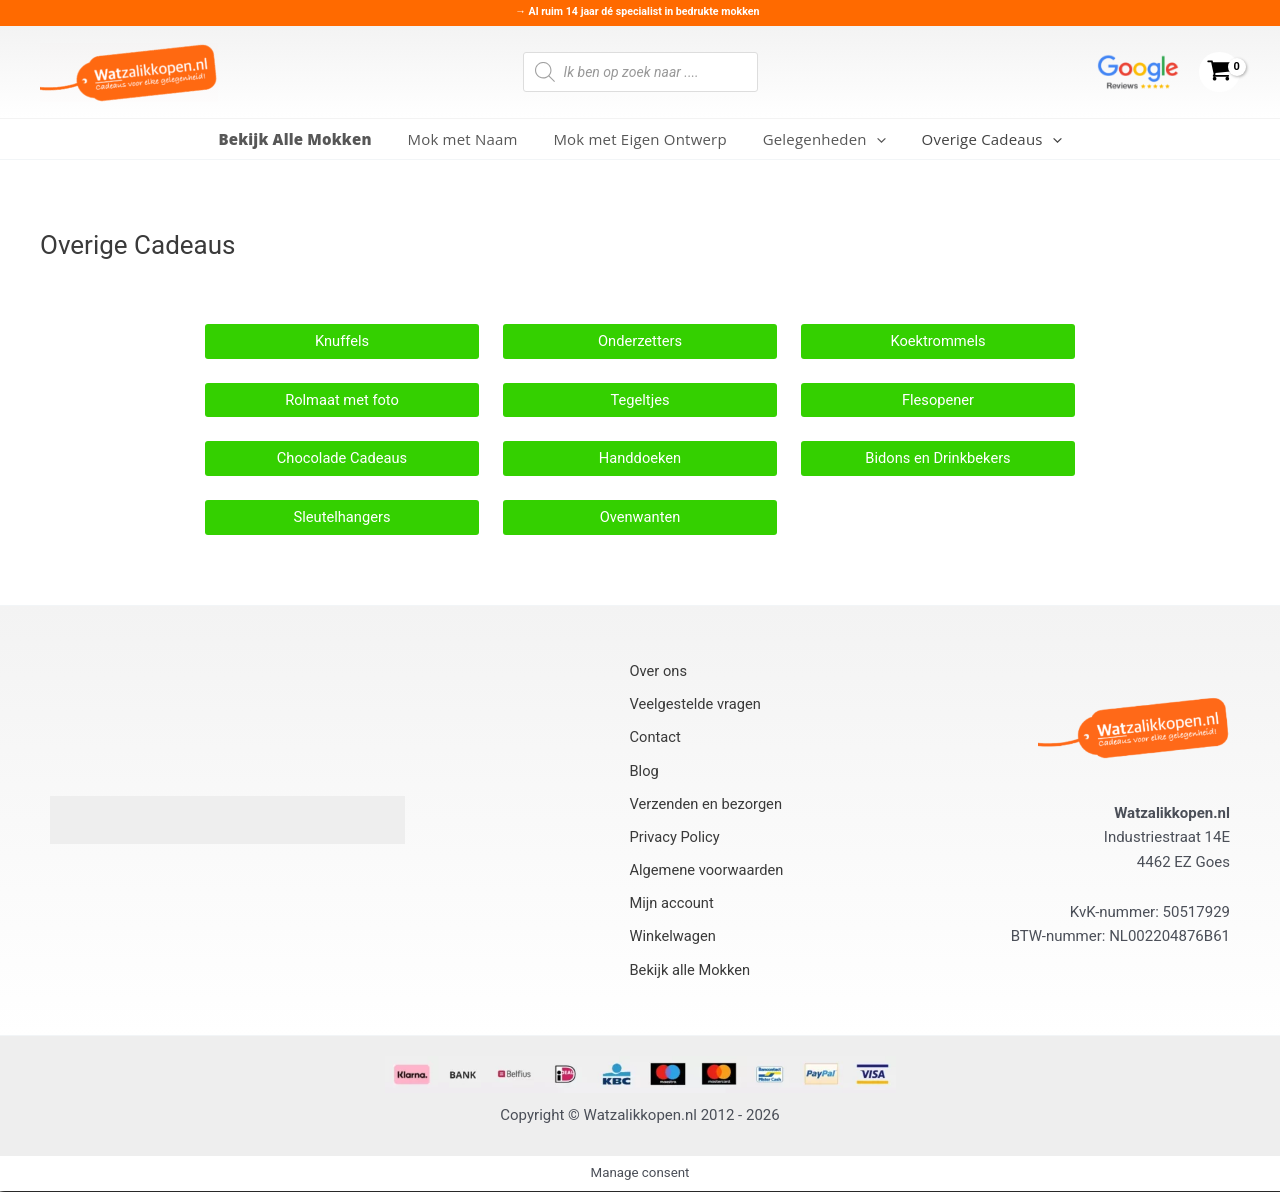 The width and height of the screenshot is (1280, 1192). What do you see at coordinates (691, 969) in the screenshot?
I see `Bekijk alle Mokken` at bounding box center [691, 969].